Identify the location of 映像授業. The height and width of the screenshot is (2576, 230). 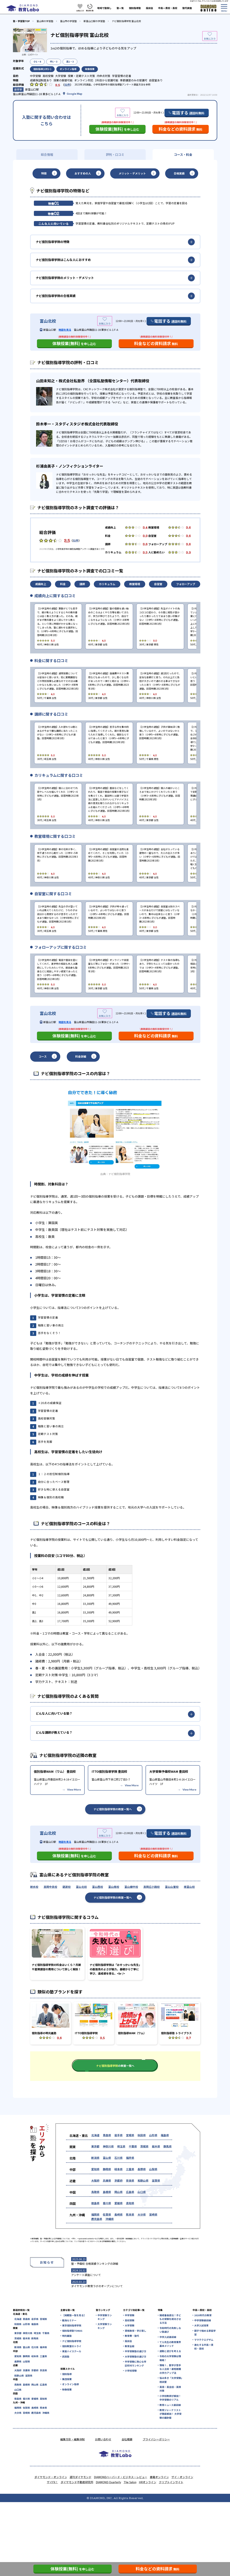
(67, 2389).